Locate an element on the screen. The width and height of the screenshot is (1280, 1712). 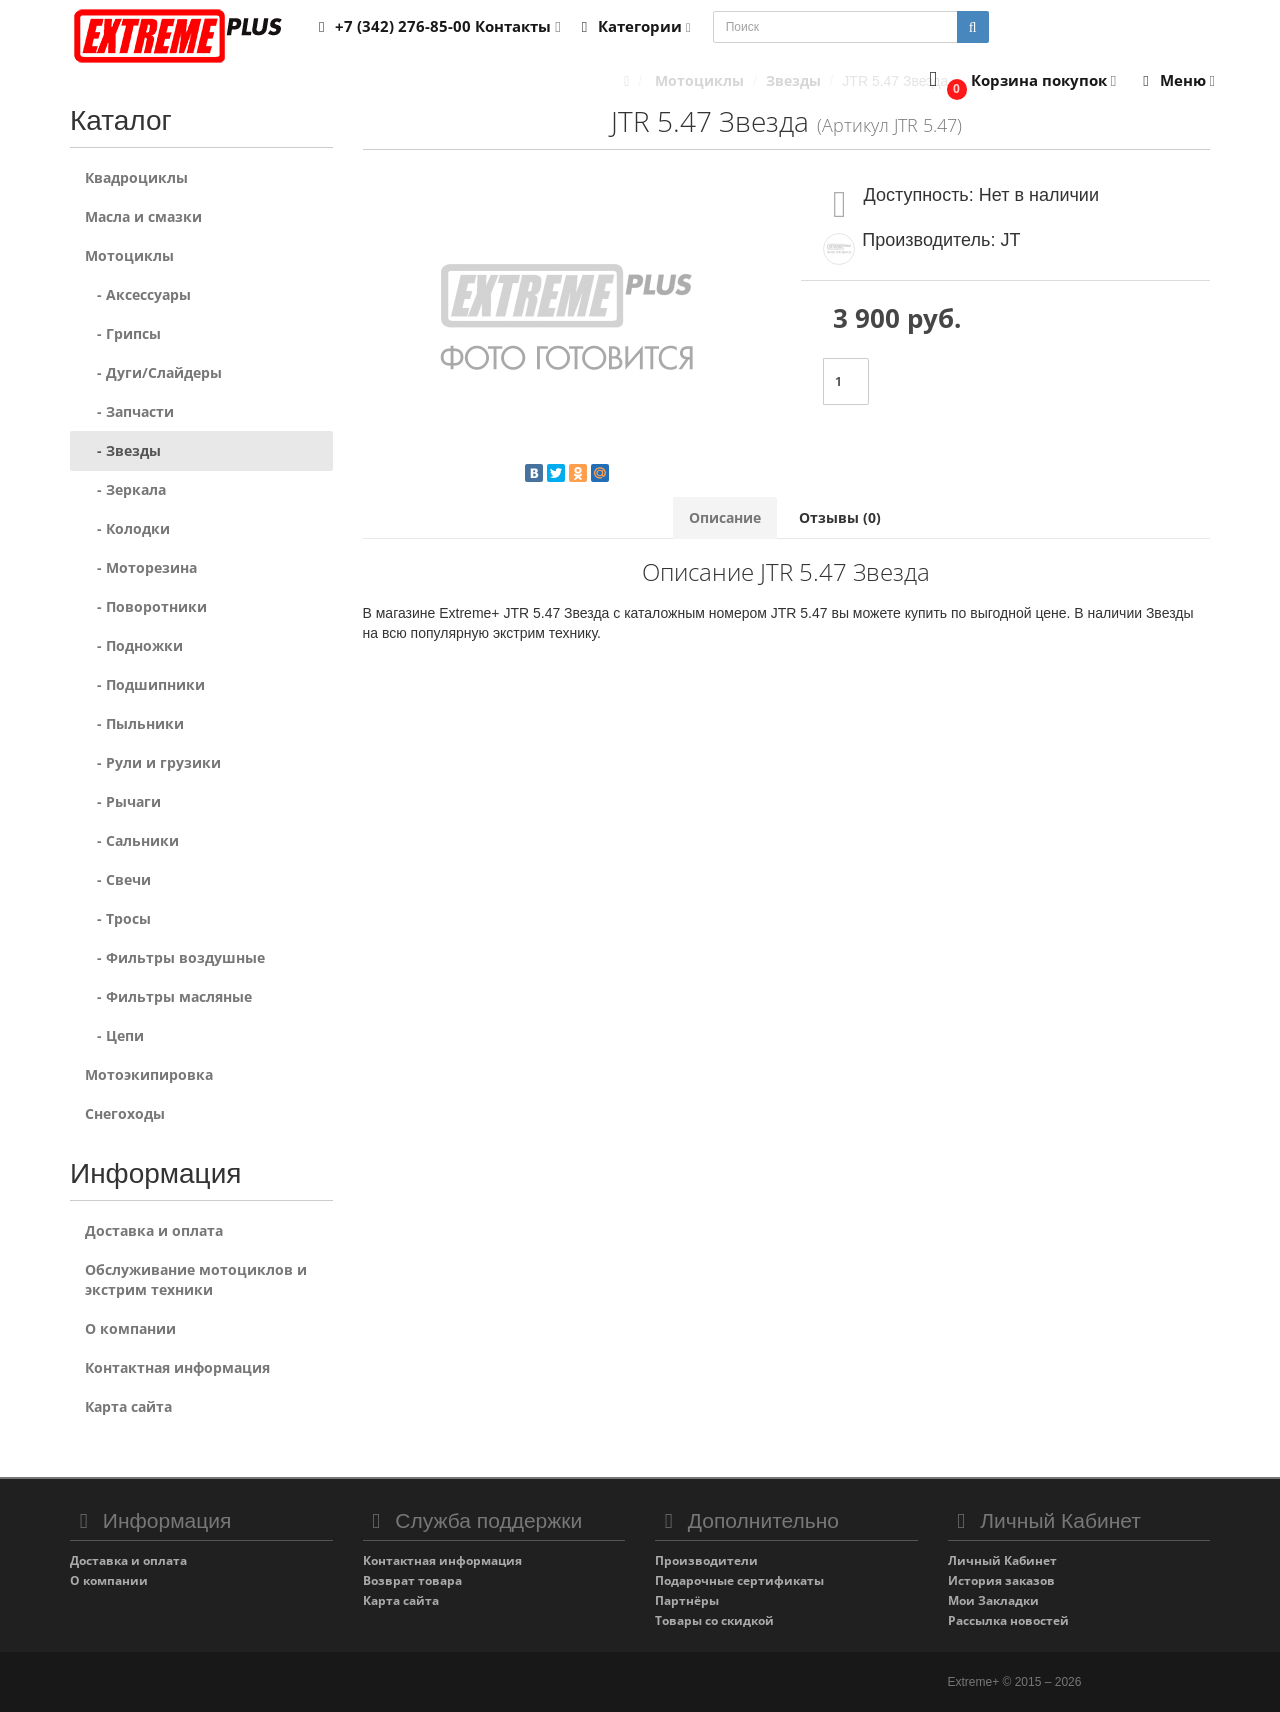
- Поворотники is located at coordinates (146, 606).